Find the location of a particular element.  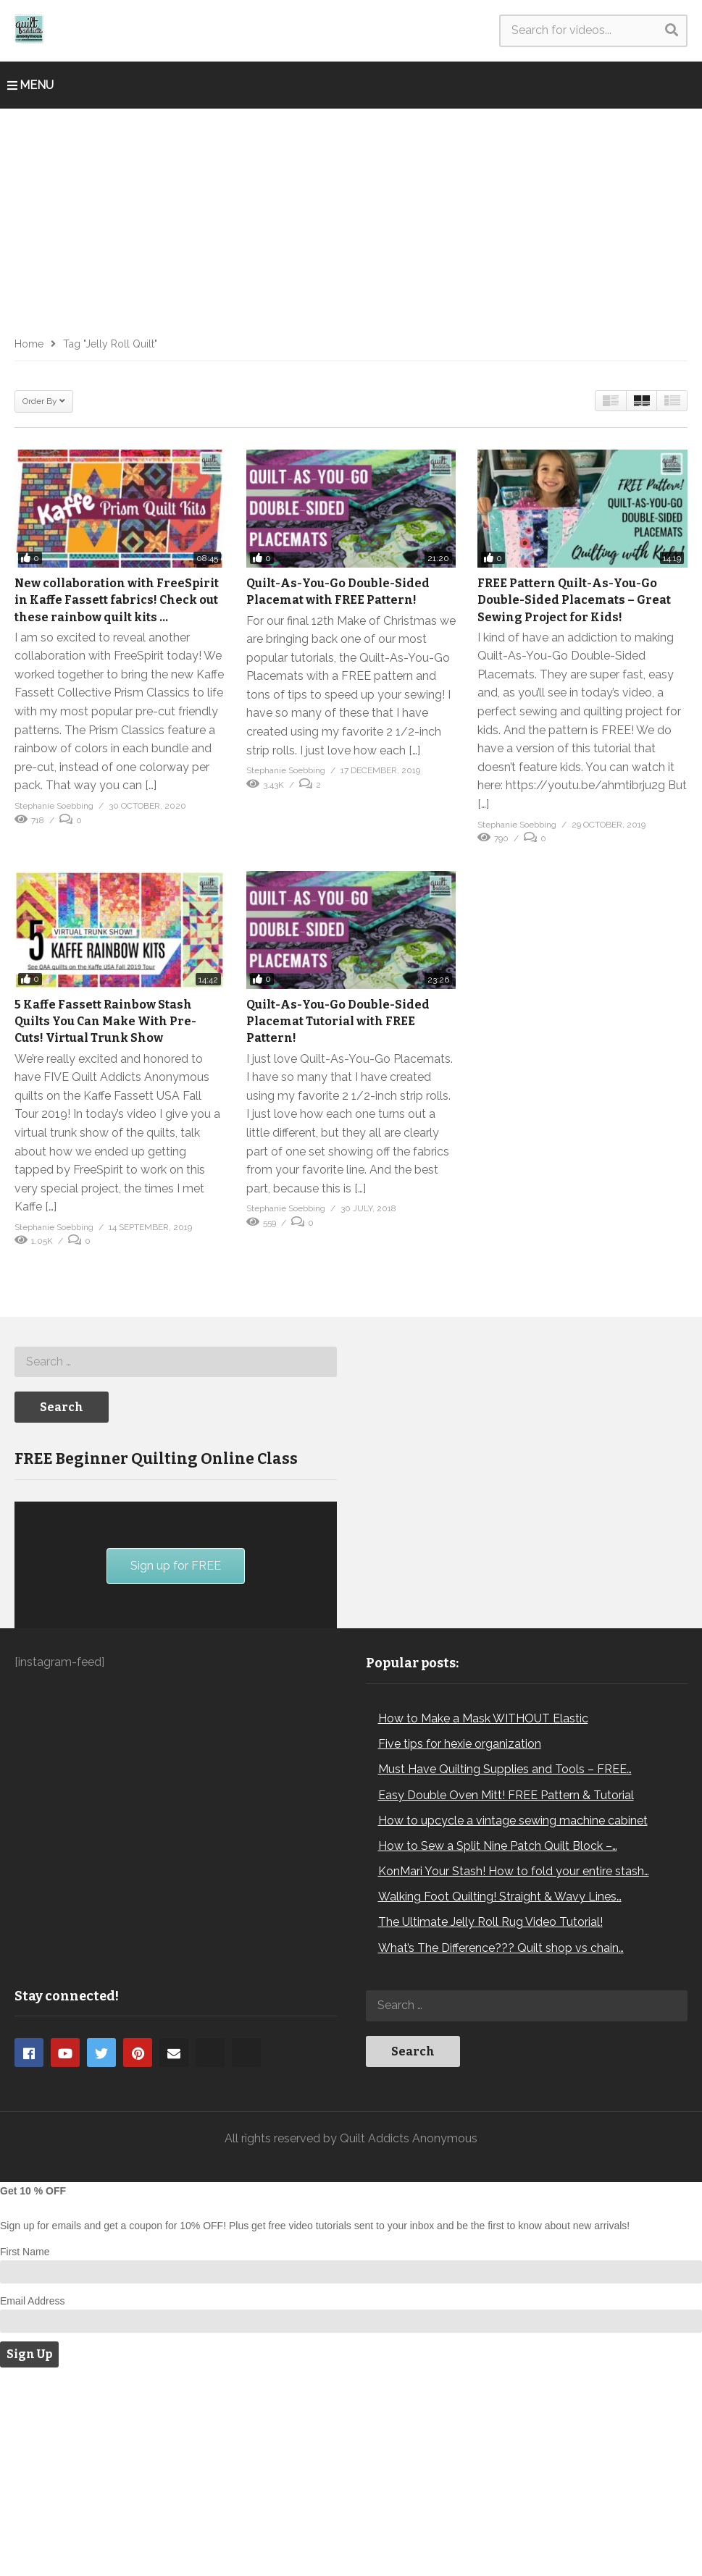

Email Address is located at coordinates (32, 2500).